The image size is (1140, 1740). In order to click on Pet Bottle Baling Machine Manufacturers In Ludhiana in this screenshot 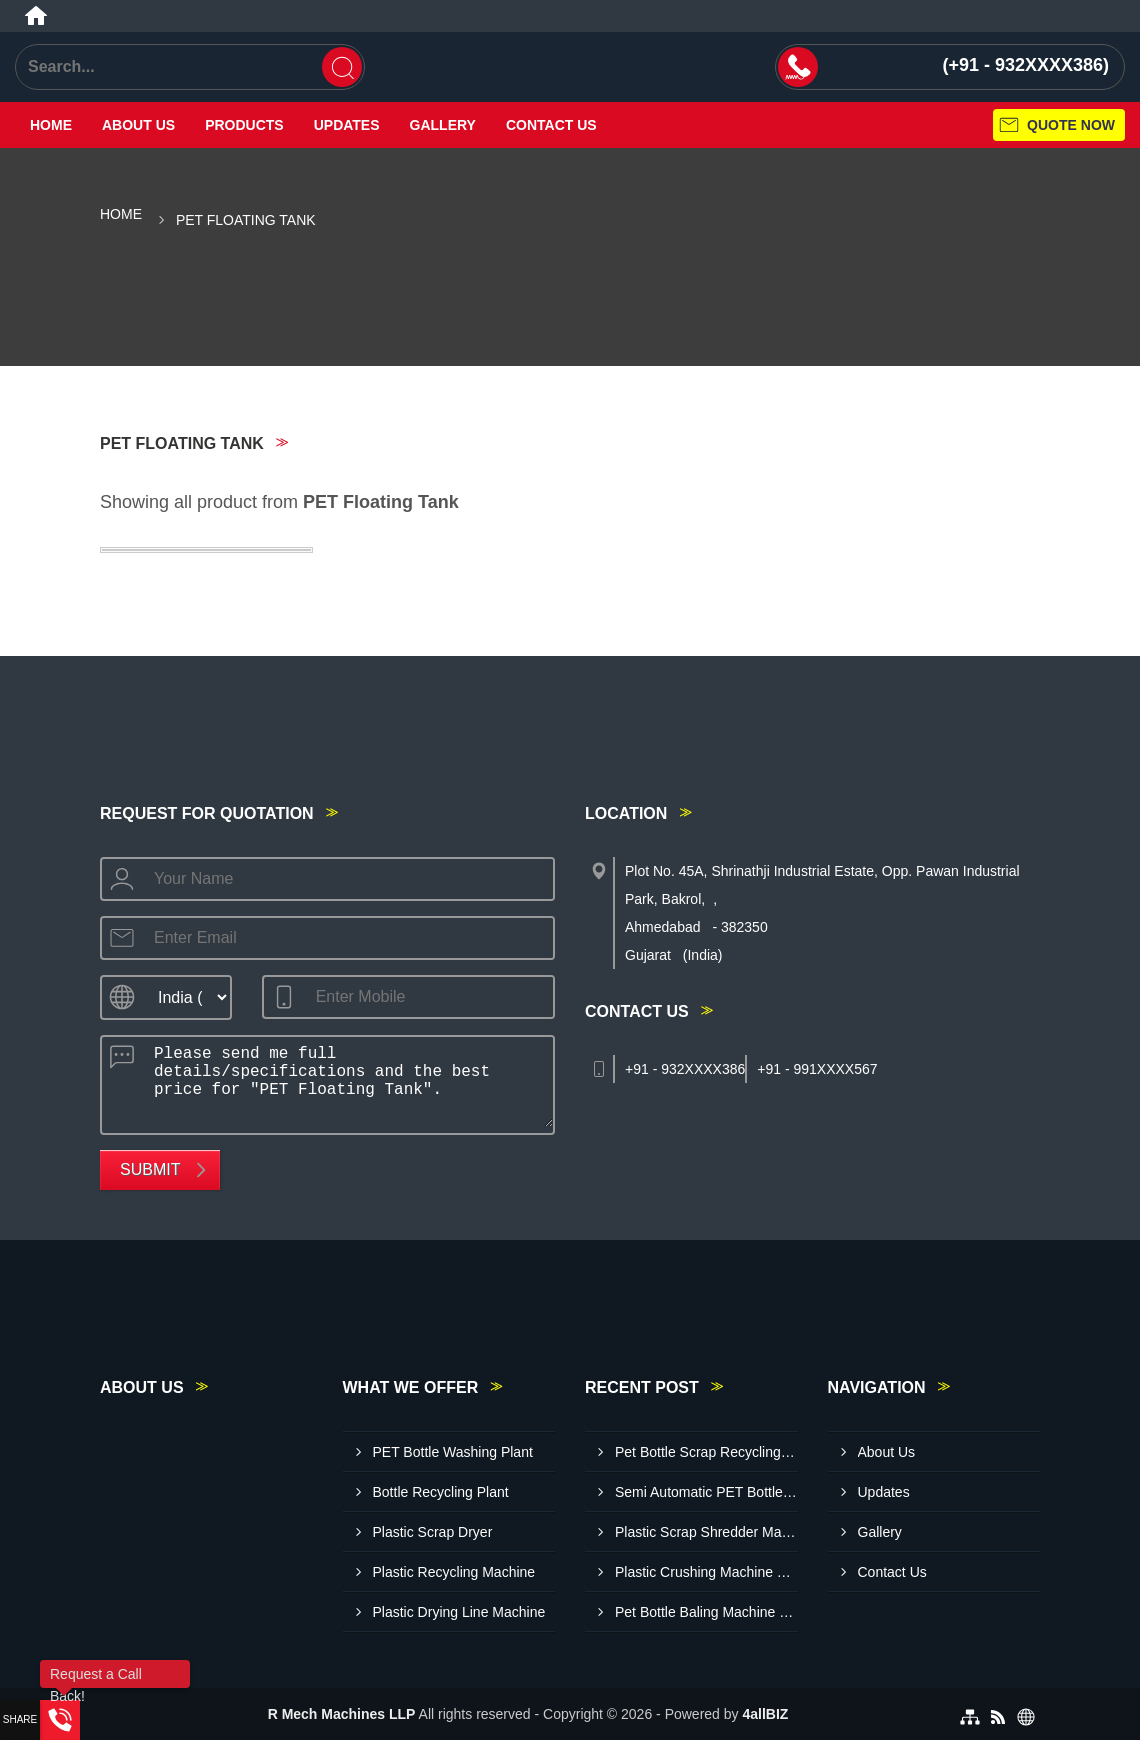, I will do `click(706, 1612)`.